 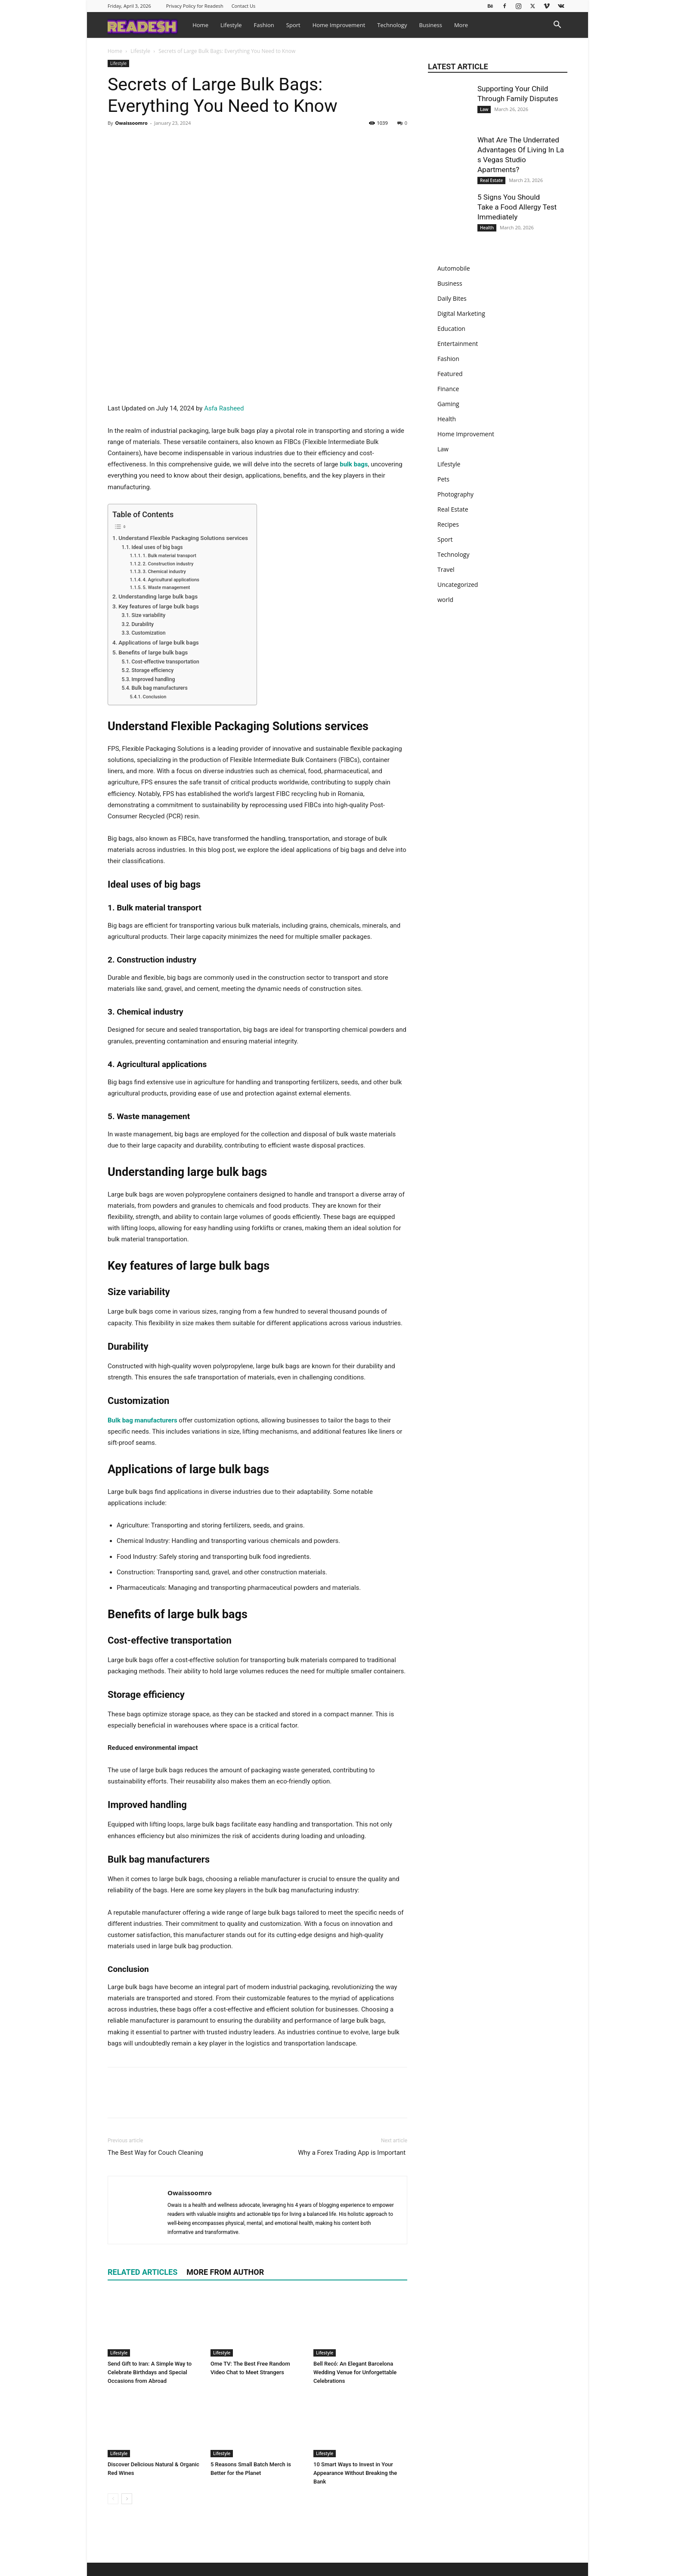 I want to click on Size variability, so click(x=148, y=615).